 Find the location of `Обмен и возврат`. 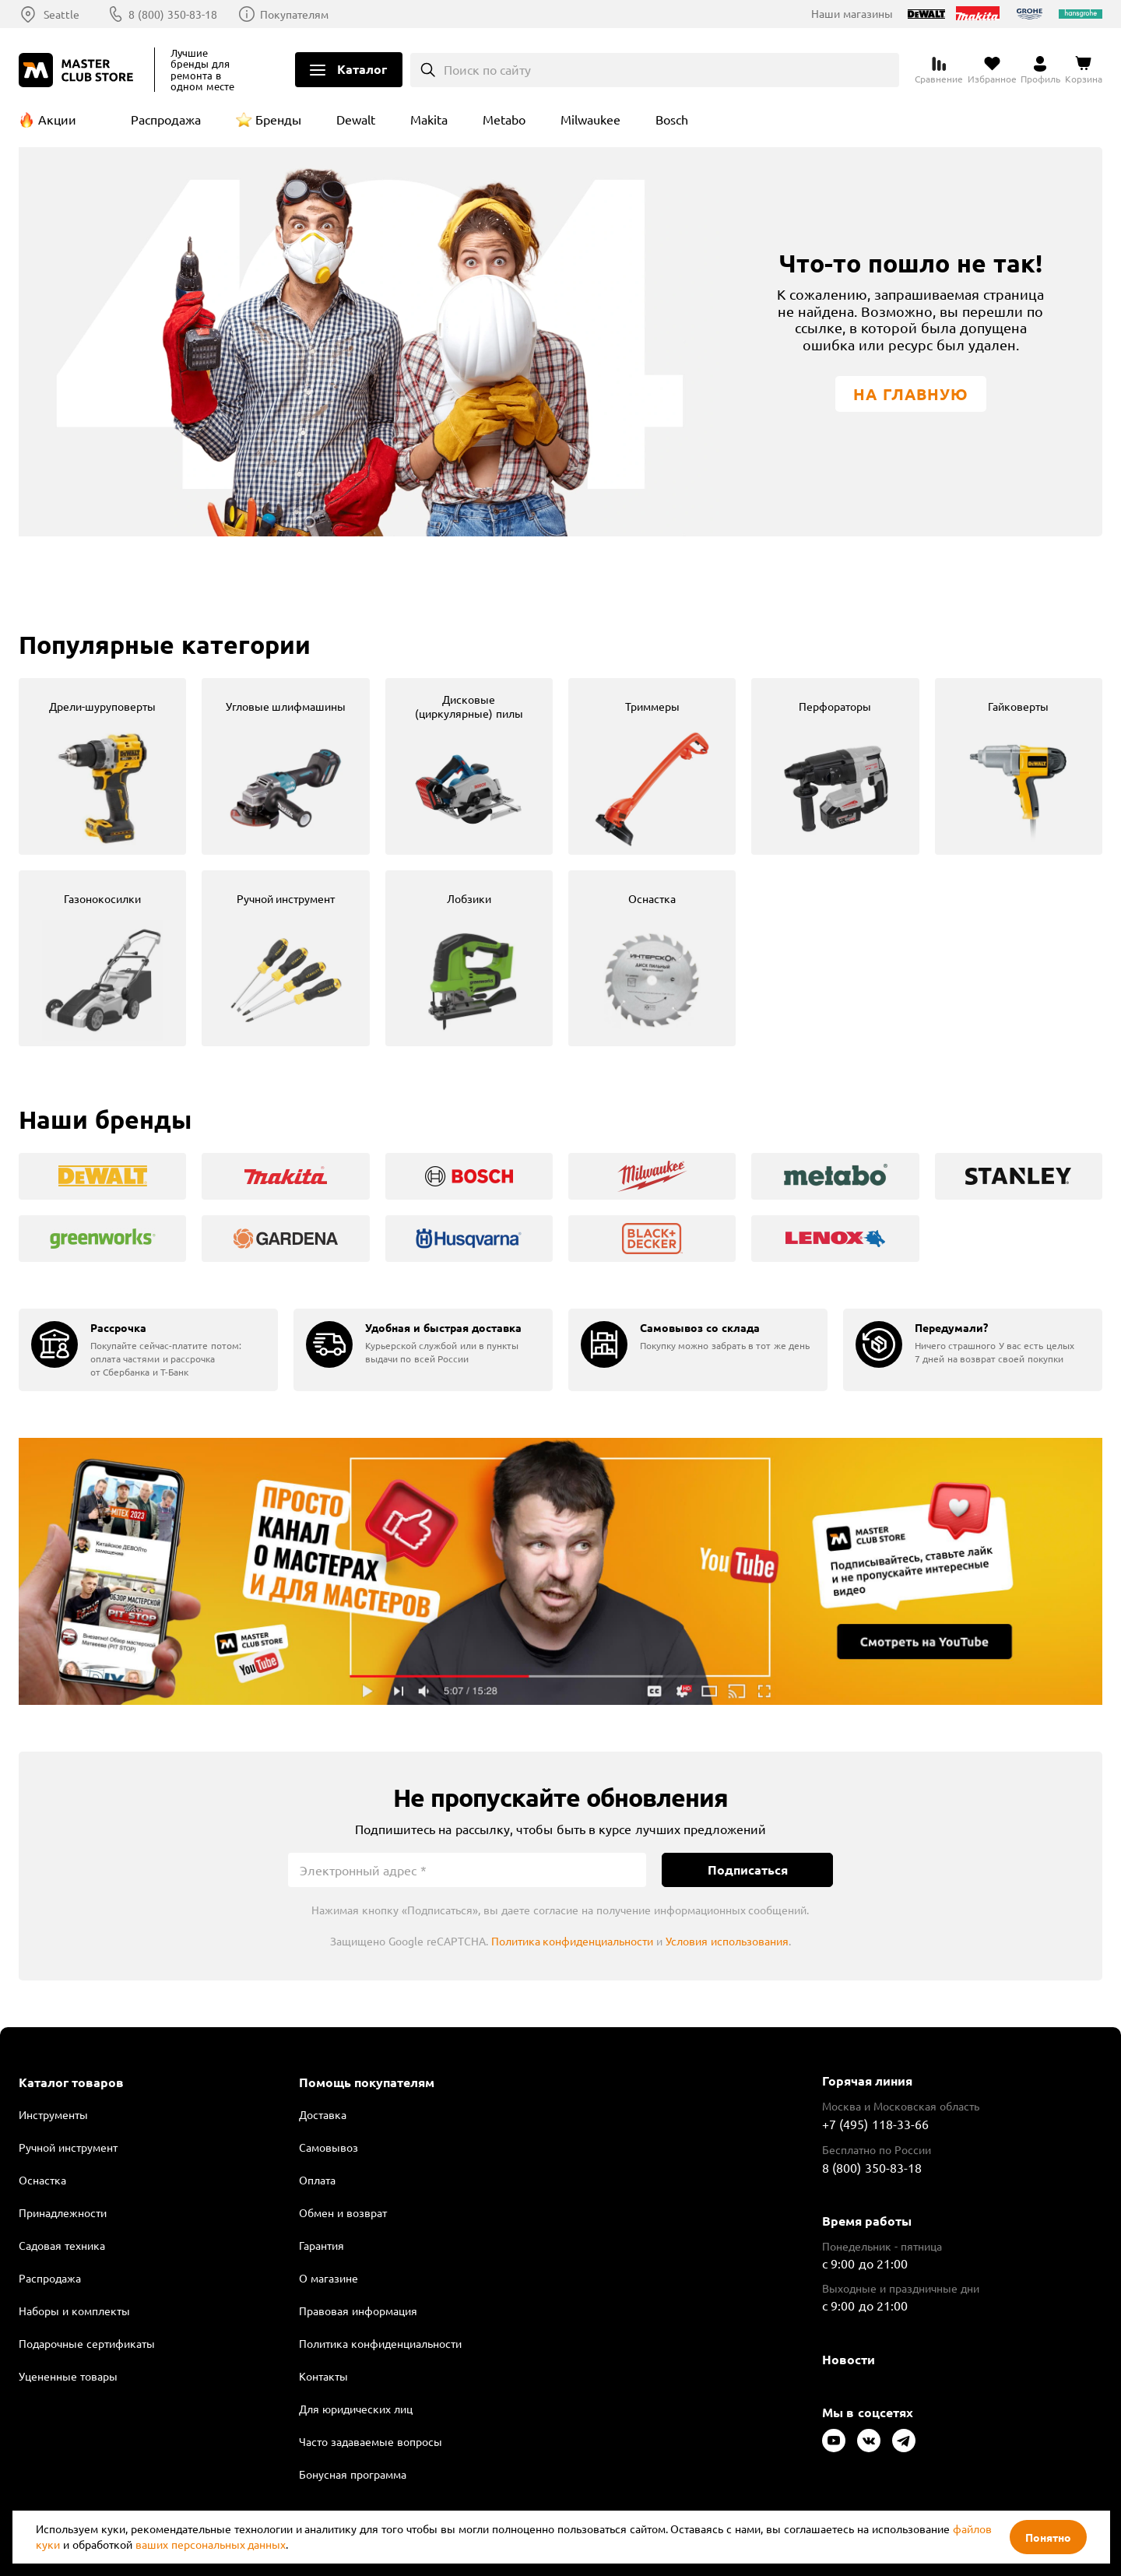

Обмен и возврат is located at coordinates (343, 2212).